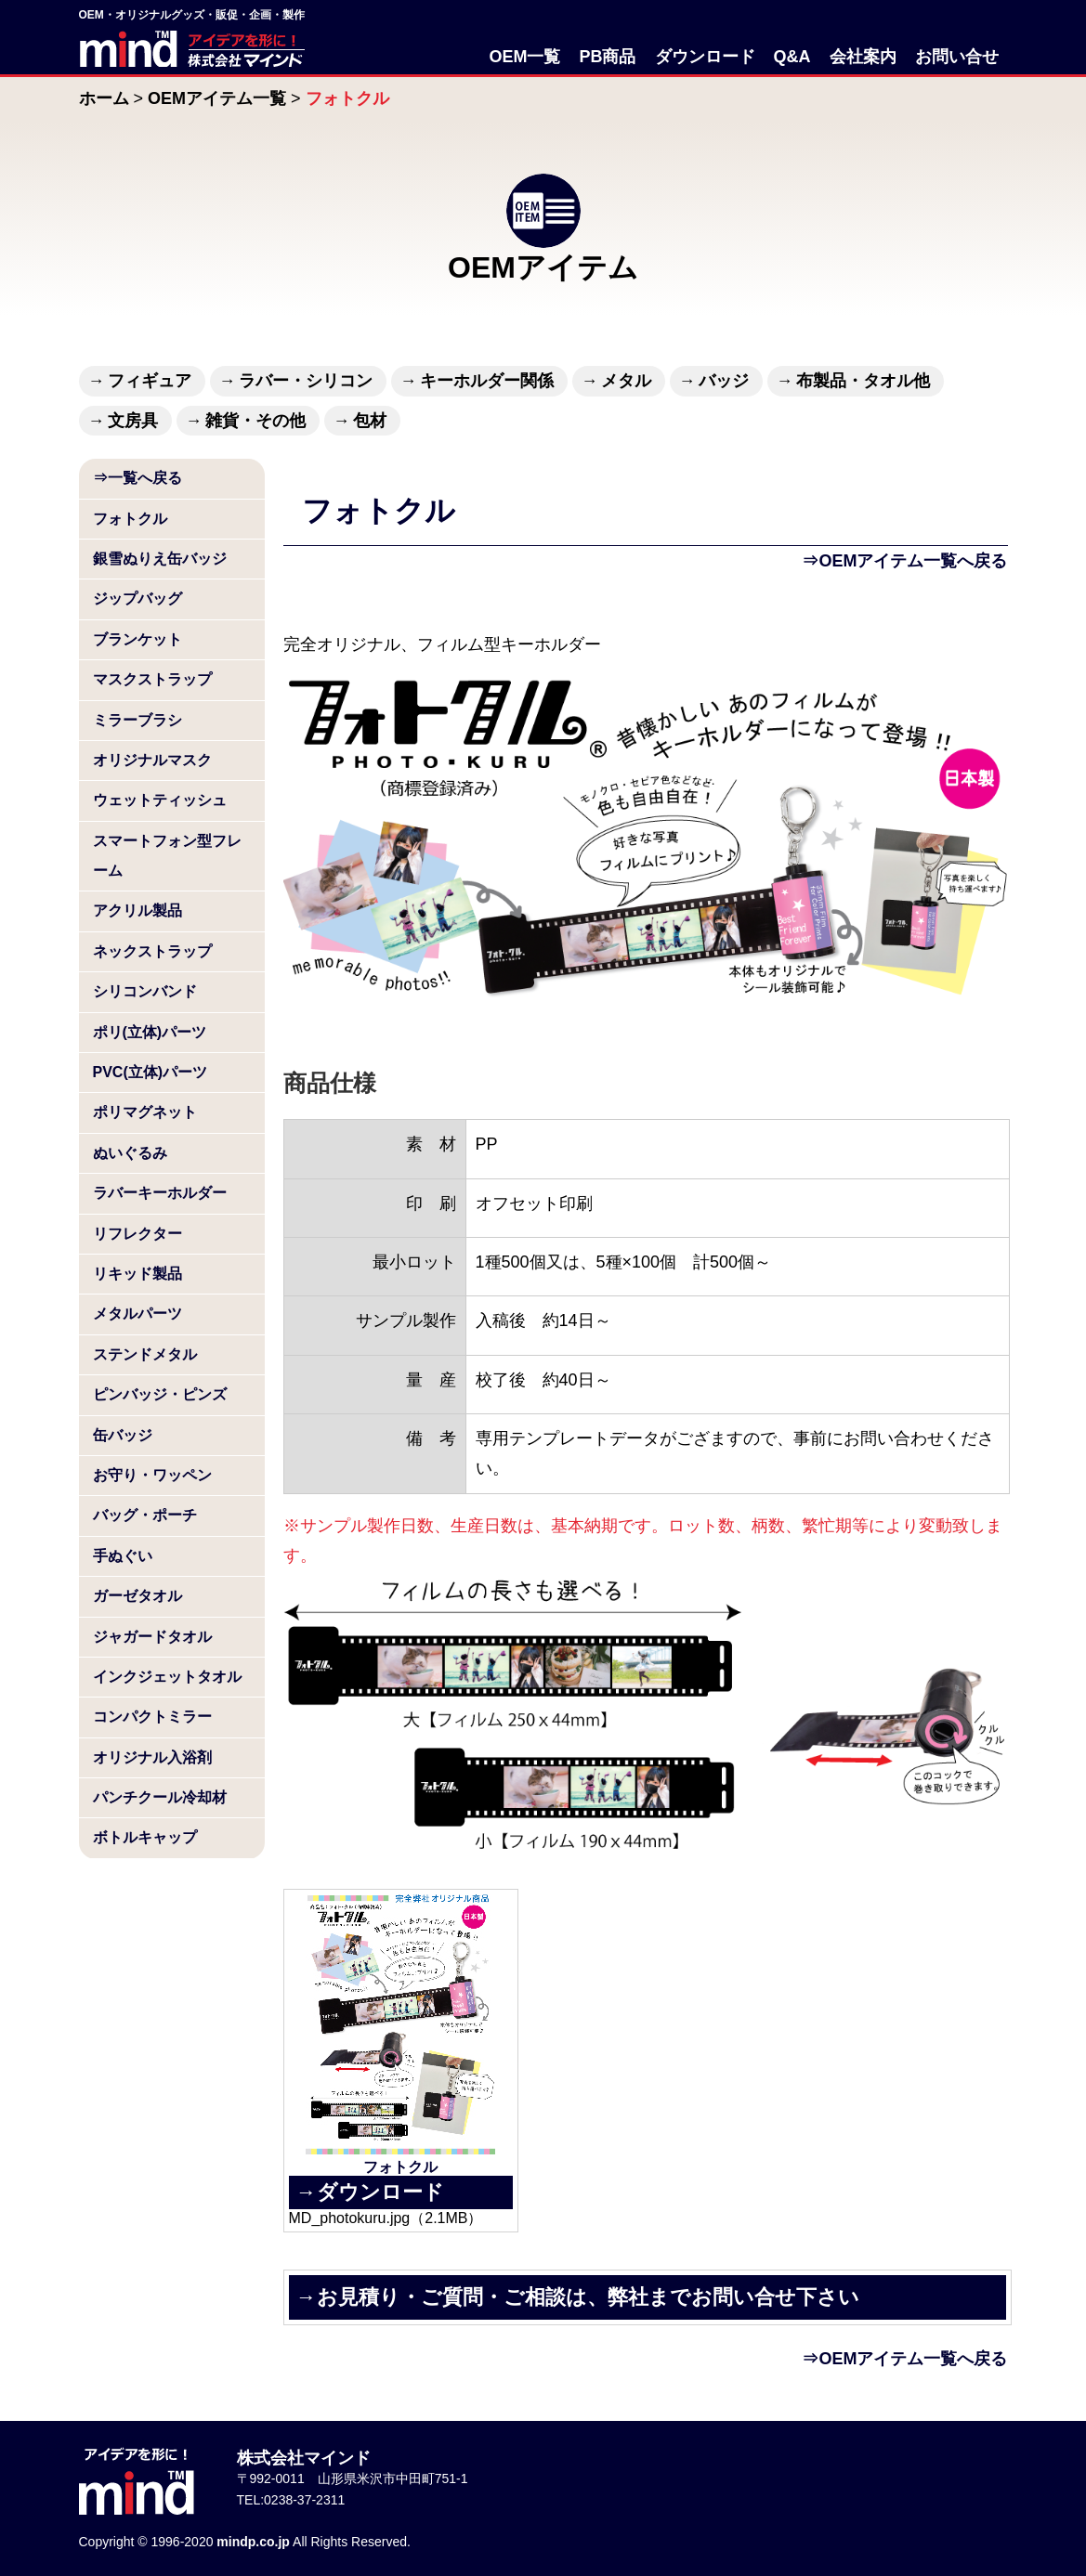 This screenshot has width=1086, height=2576. What do you see at coordinates (160, 558) in the screenshot?
I see `銀雪ぬりえ缶バッジ` at bounding box center [160, 558].